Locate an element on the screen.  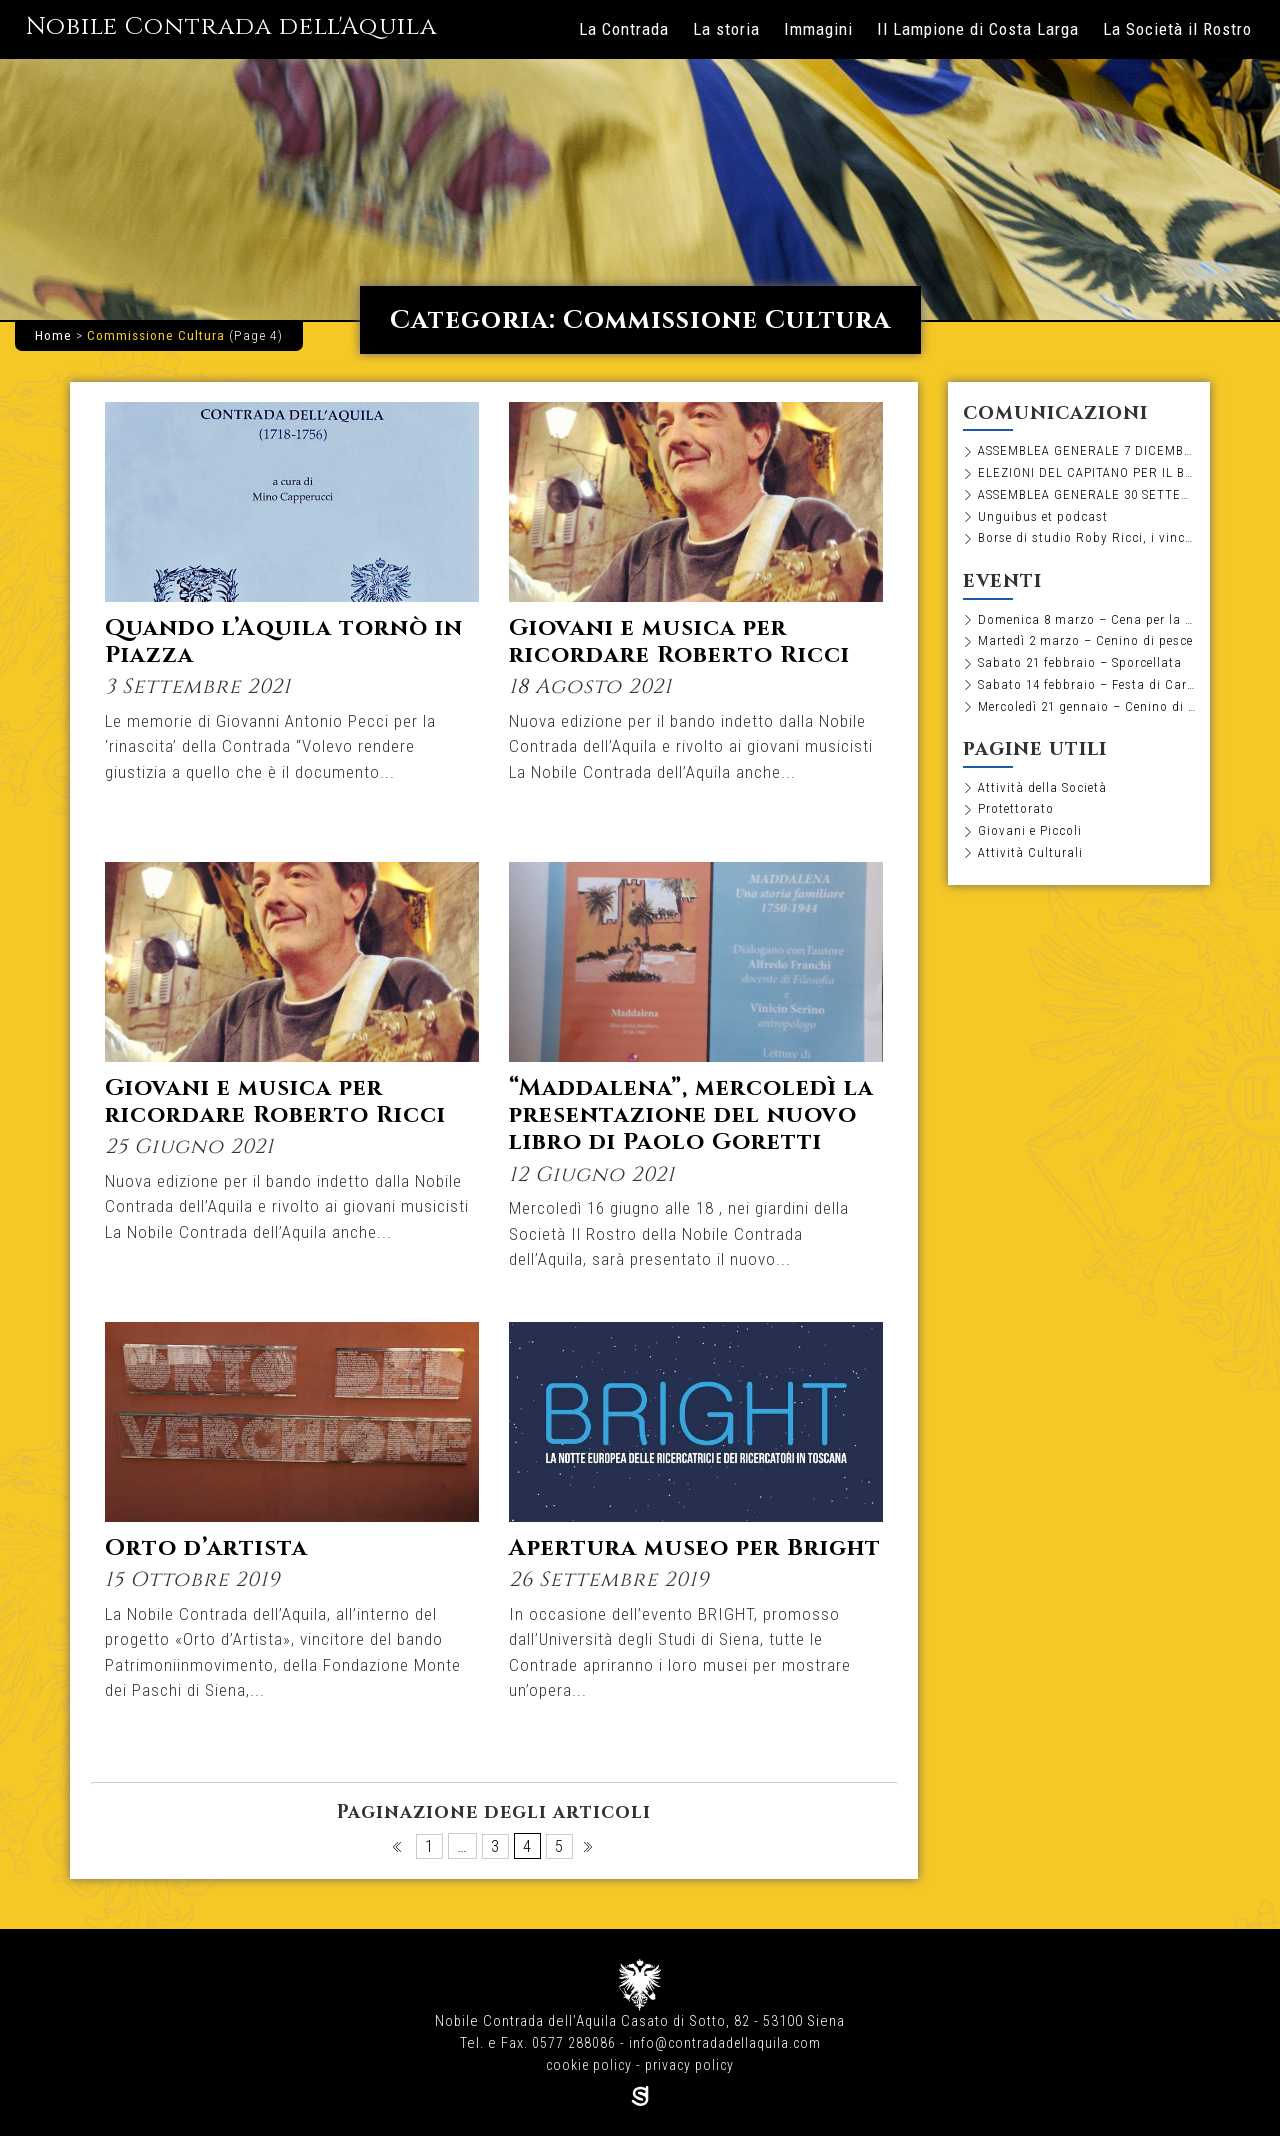
“Maddalena”, mercoledì la presentazione del nuovo libro di Paolo Goretti is located at coordinates (678, 1129).